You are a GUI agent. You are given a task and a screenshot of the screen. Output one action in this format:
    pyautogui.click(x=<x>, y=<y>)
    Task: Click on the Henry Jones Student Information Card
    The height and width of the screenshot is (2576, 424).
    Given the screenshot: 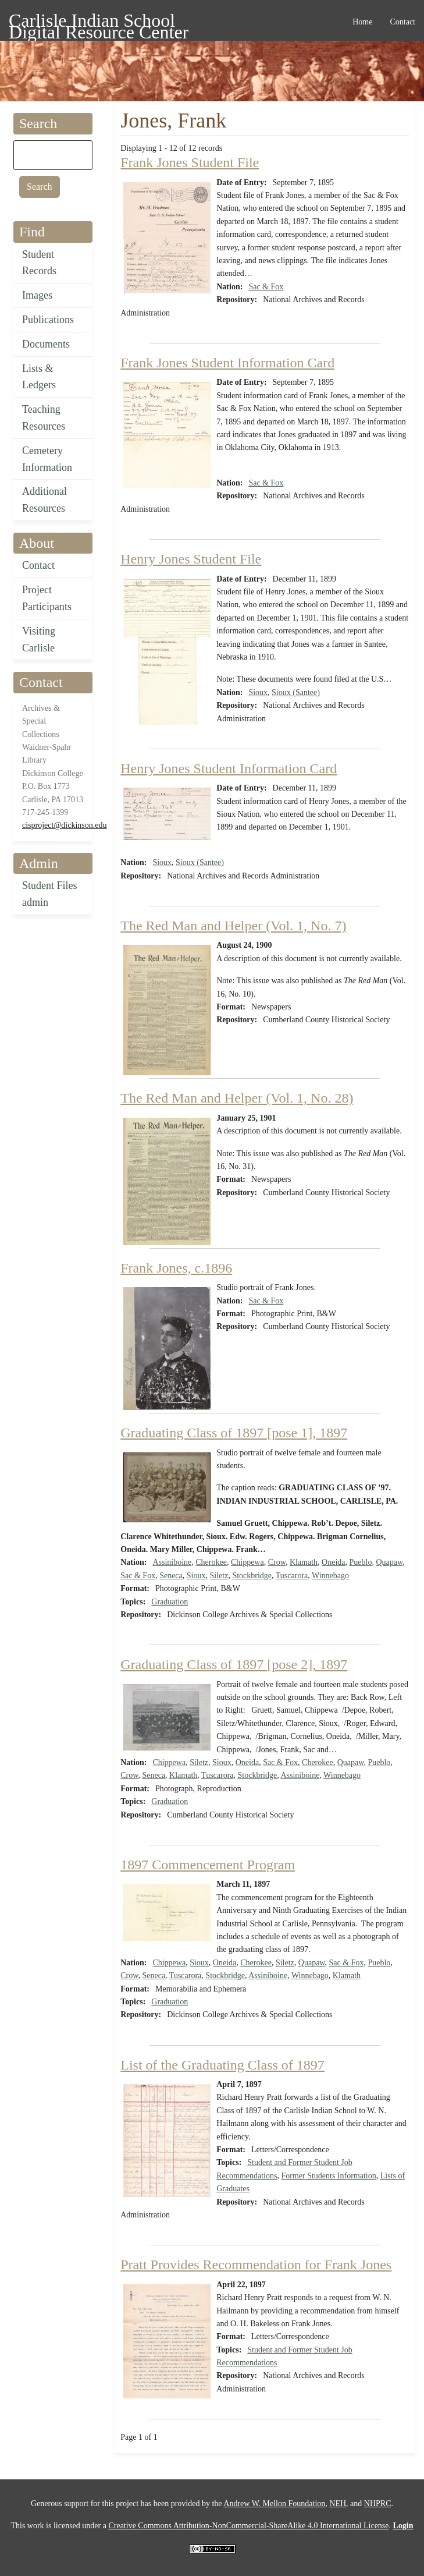 What is the action you would take?
    pyautogui.click(x=228, y=768)
    